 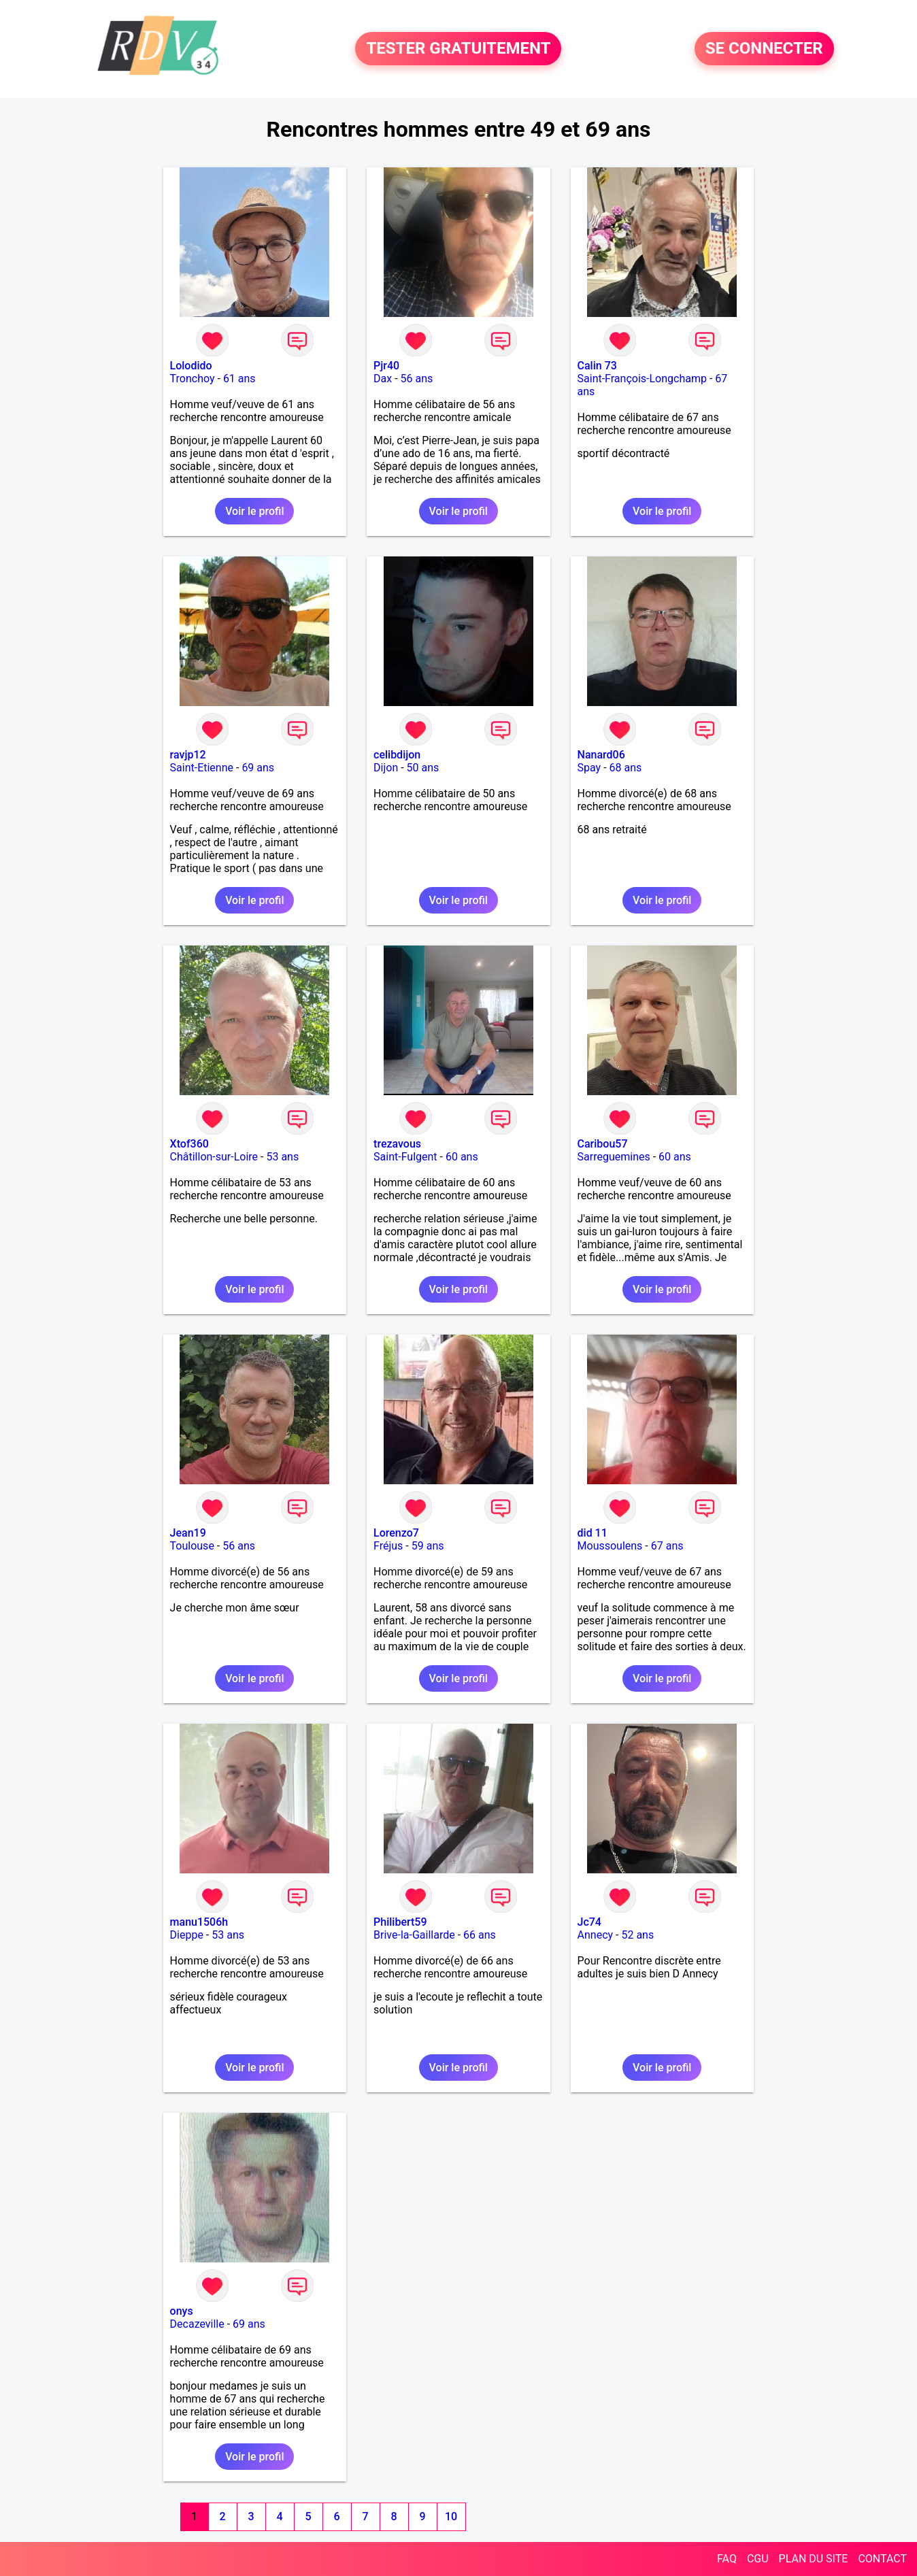 I want to click on 61 ans, so click(x=239, y=378).